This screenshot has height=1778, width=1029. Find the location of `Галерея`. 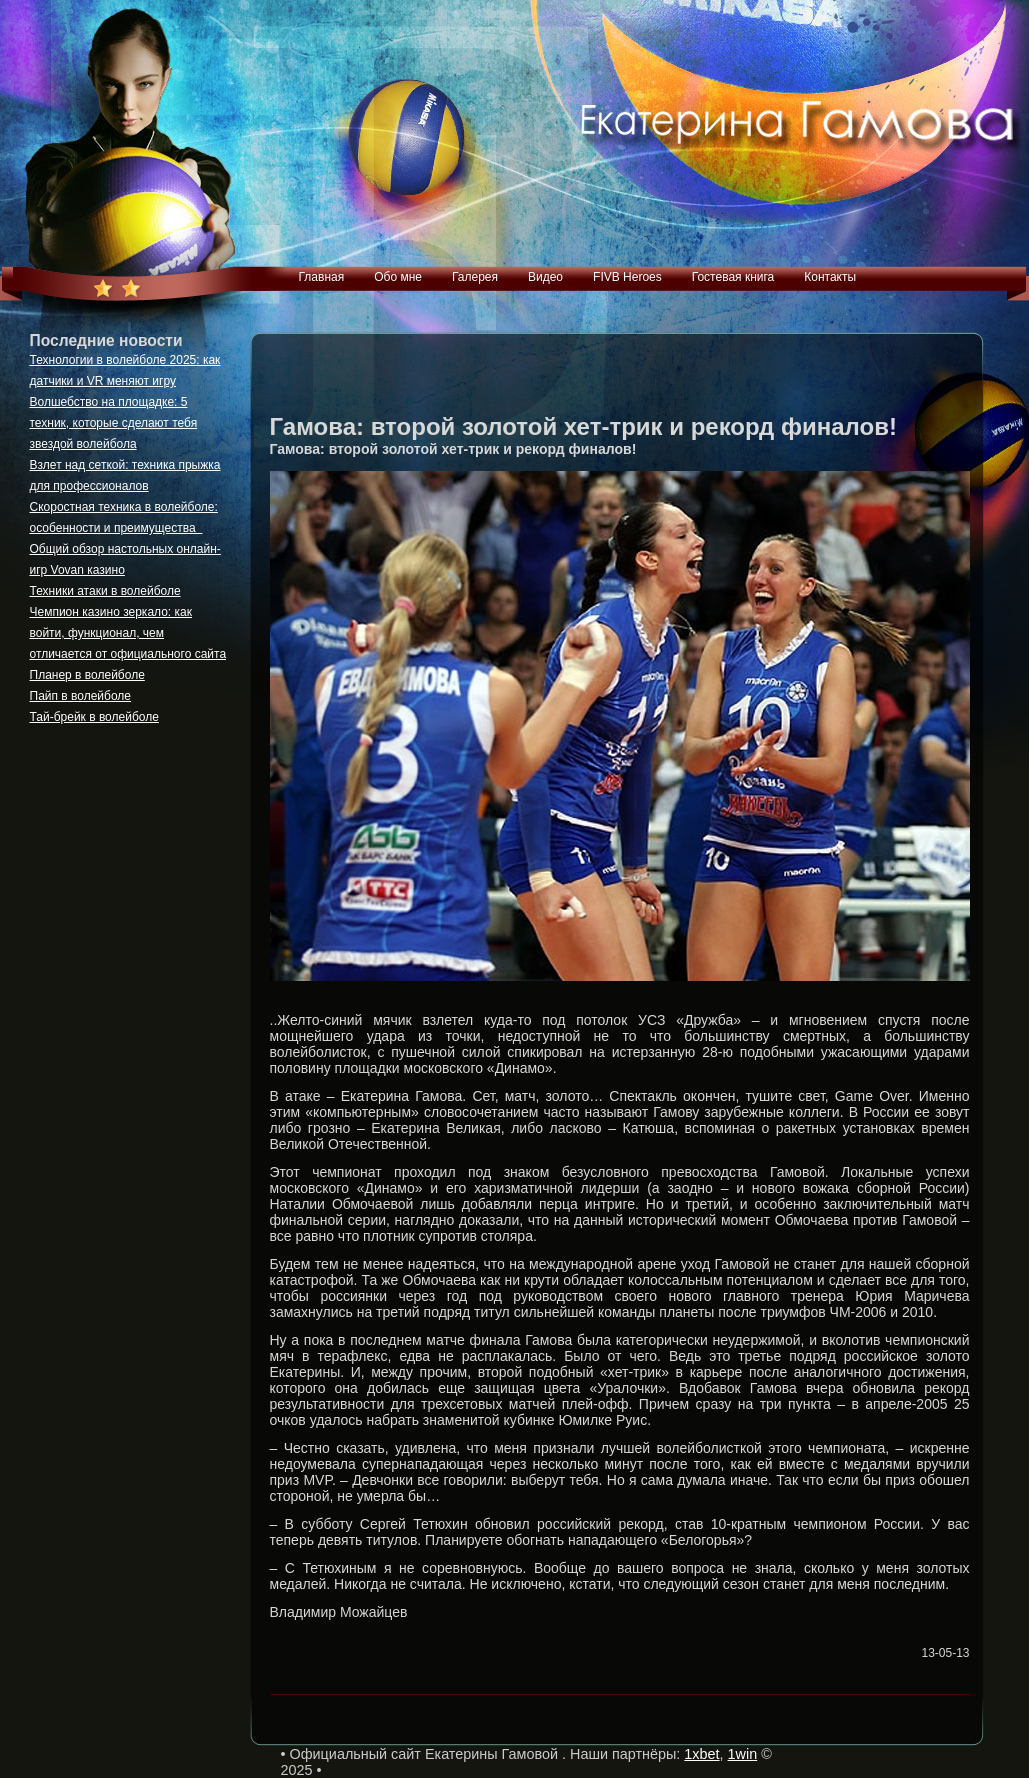

Галерея is located at coordinates (475, 277).